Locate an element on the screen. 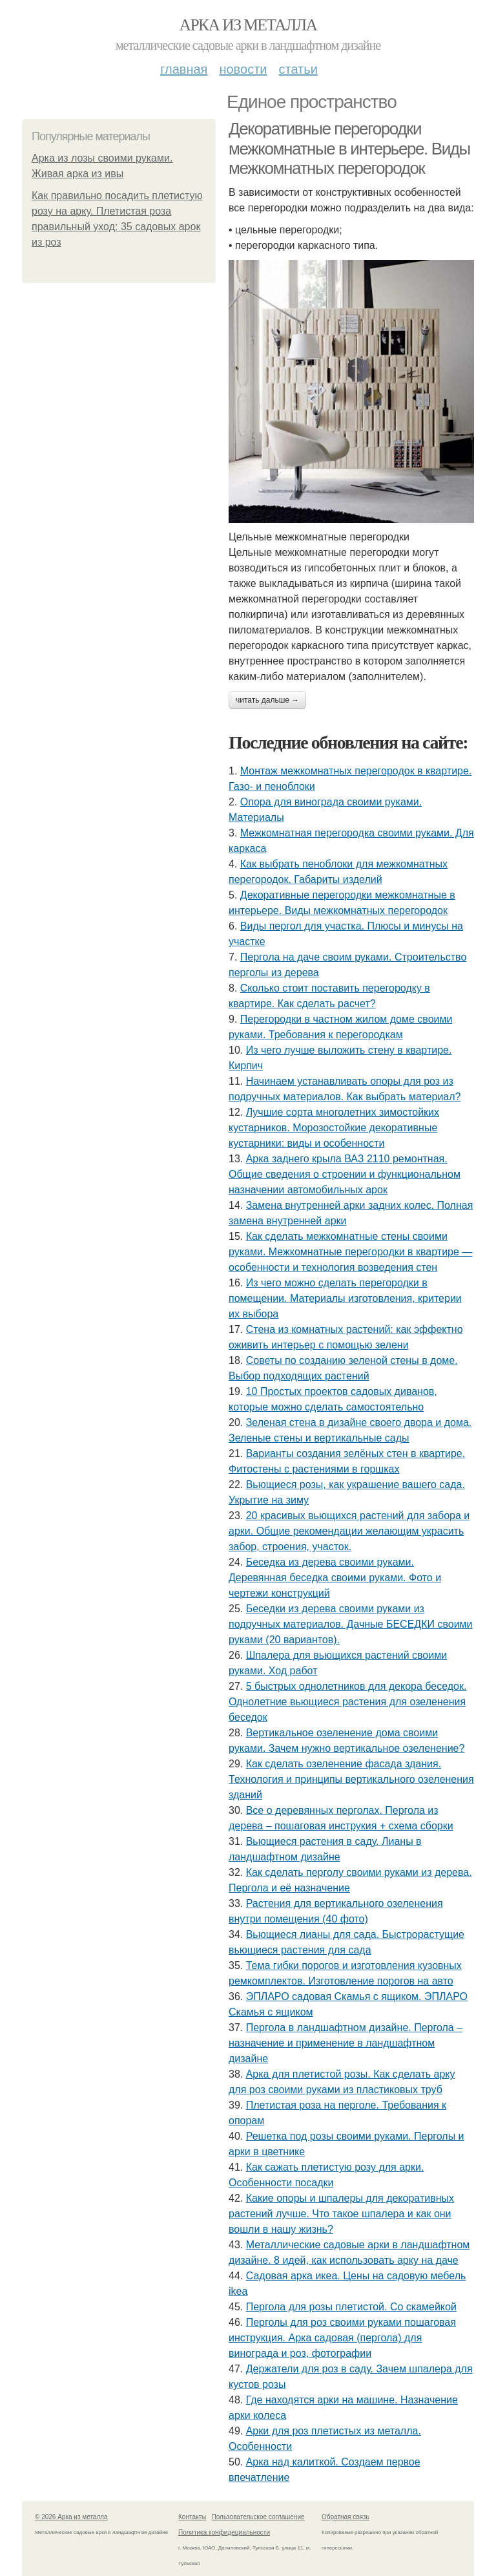 This screenshot has height=2576, width=496. Лучшие сорта многолетних зимостойких кустарников. Морозостойкие декоративные кустарники: виды и особенности is located at coordinates (334, 1128).